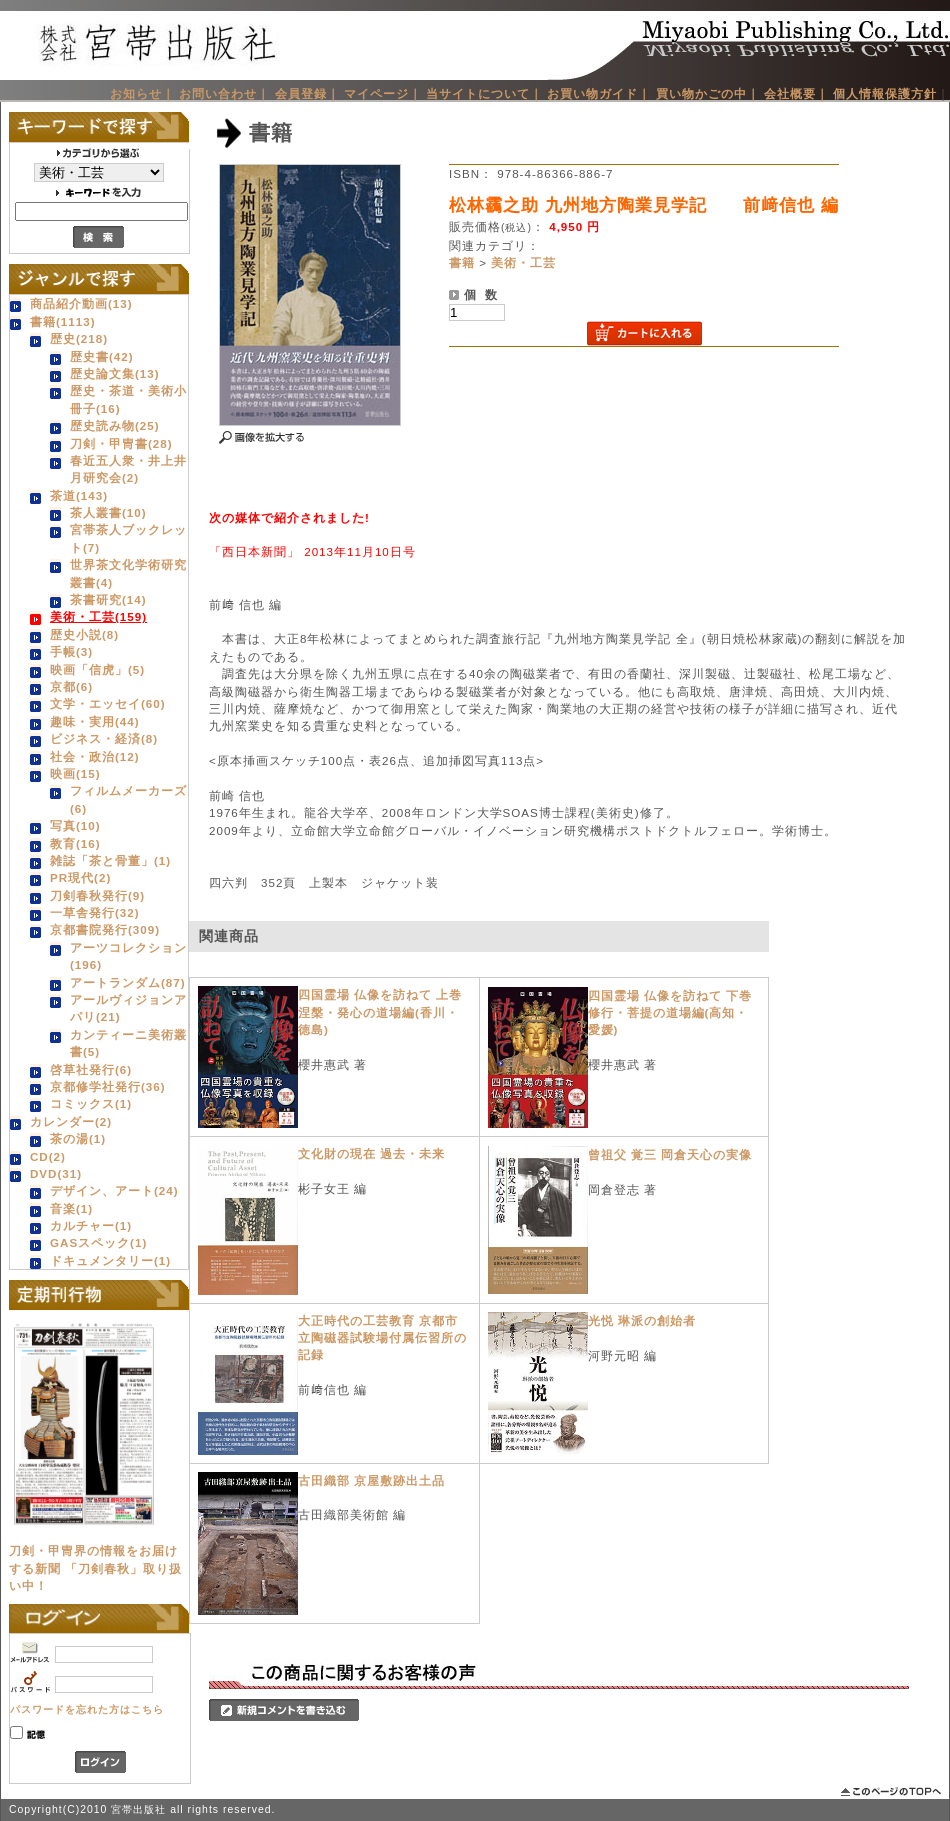  Describe the element at coordinates (523, 262) in the screenshot. I see `美術・工芸` at that location.